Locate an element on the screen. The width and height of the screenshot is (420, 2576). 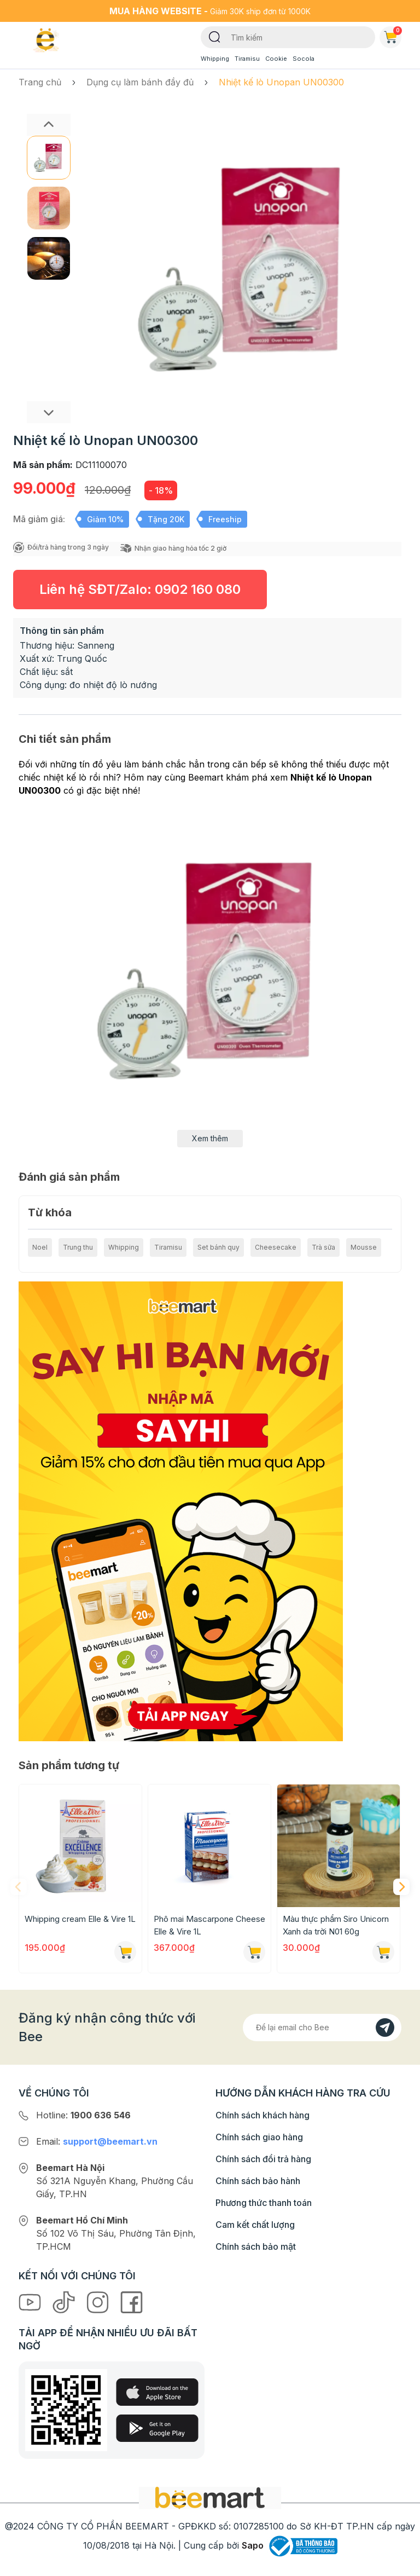
Liên hệ SĐT/Zalo: is located at coordinates (140, 589).